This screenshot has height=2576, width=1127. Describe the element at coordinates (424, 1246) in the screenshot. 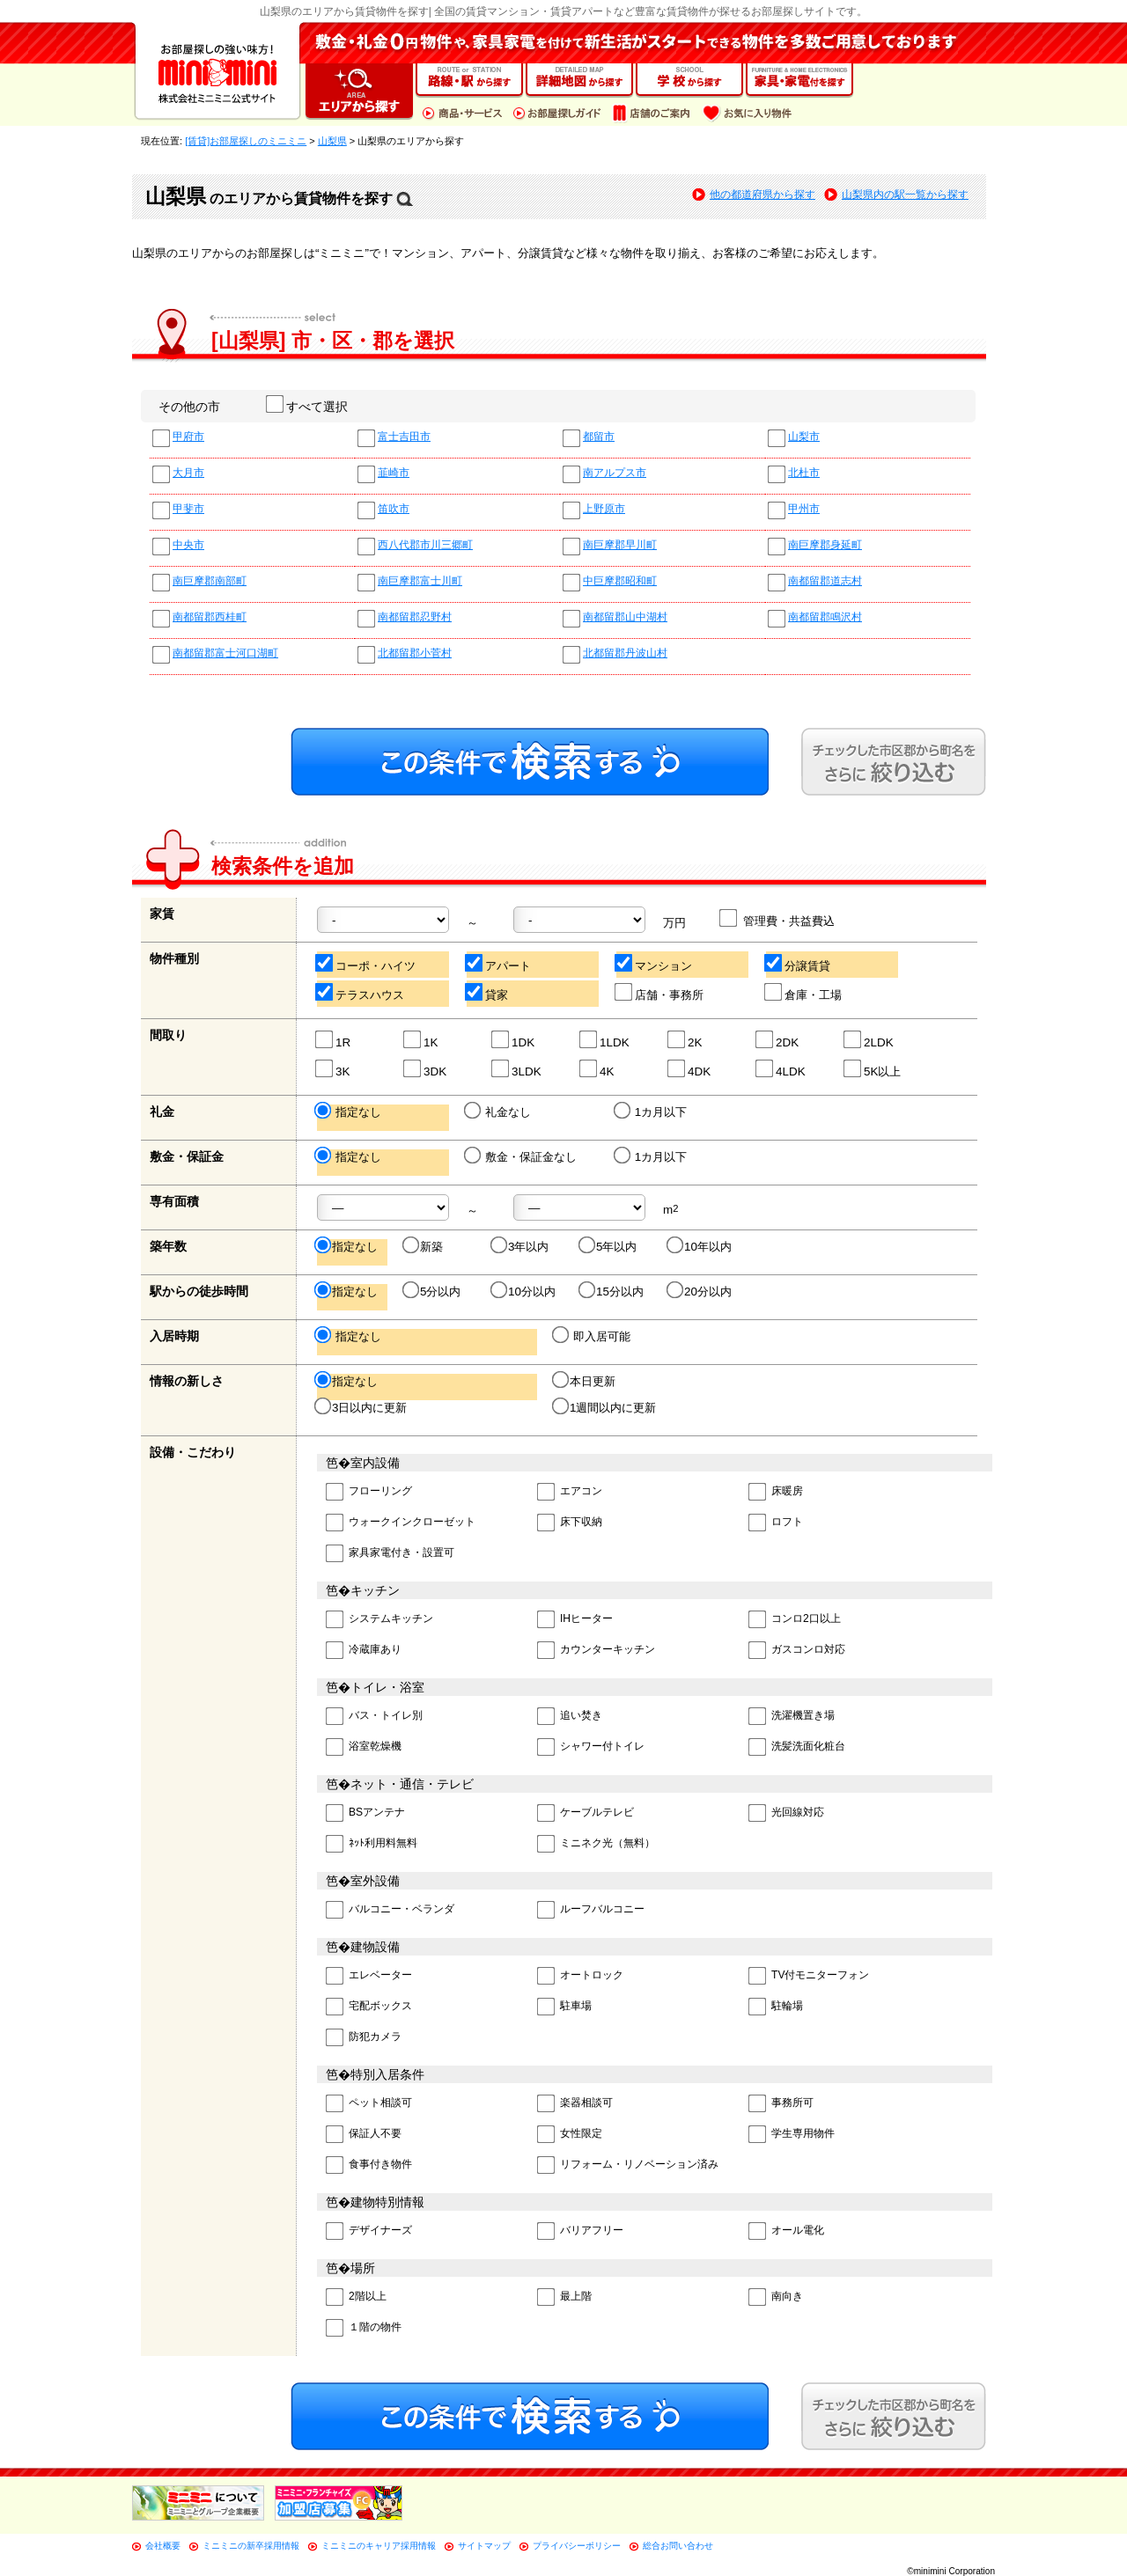

I see `新築` at that location.